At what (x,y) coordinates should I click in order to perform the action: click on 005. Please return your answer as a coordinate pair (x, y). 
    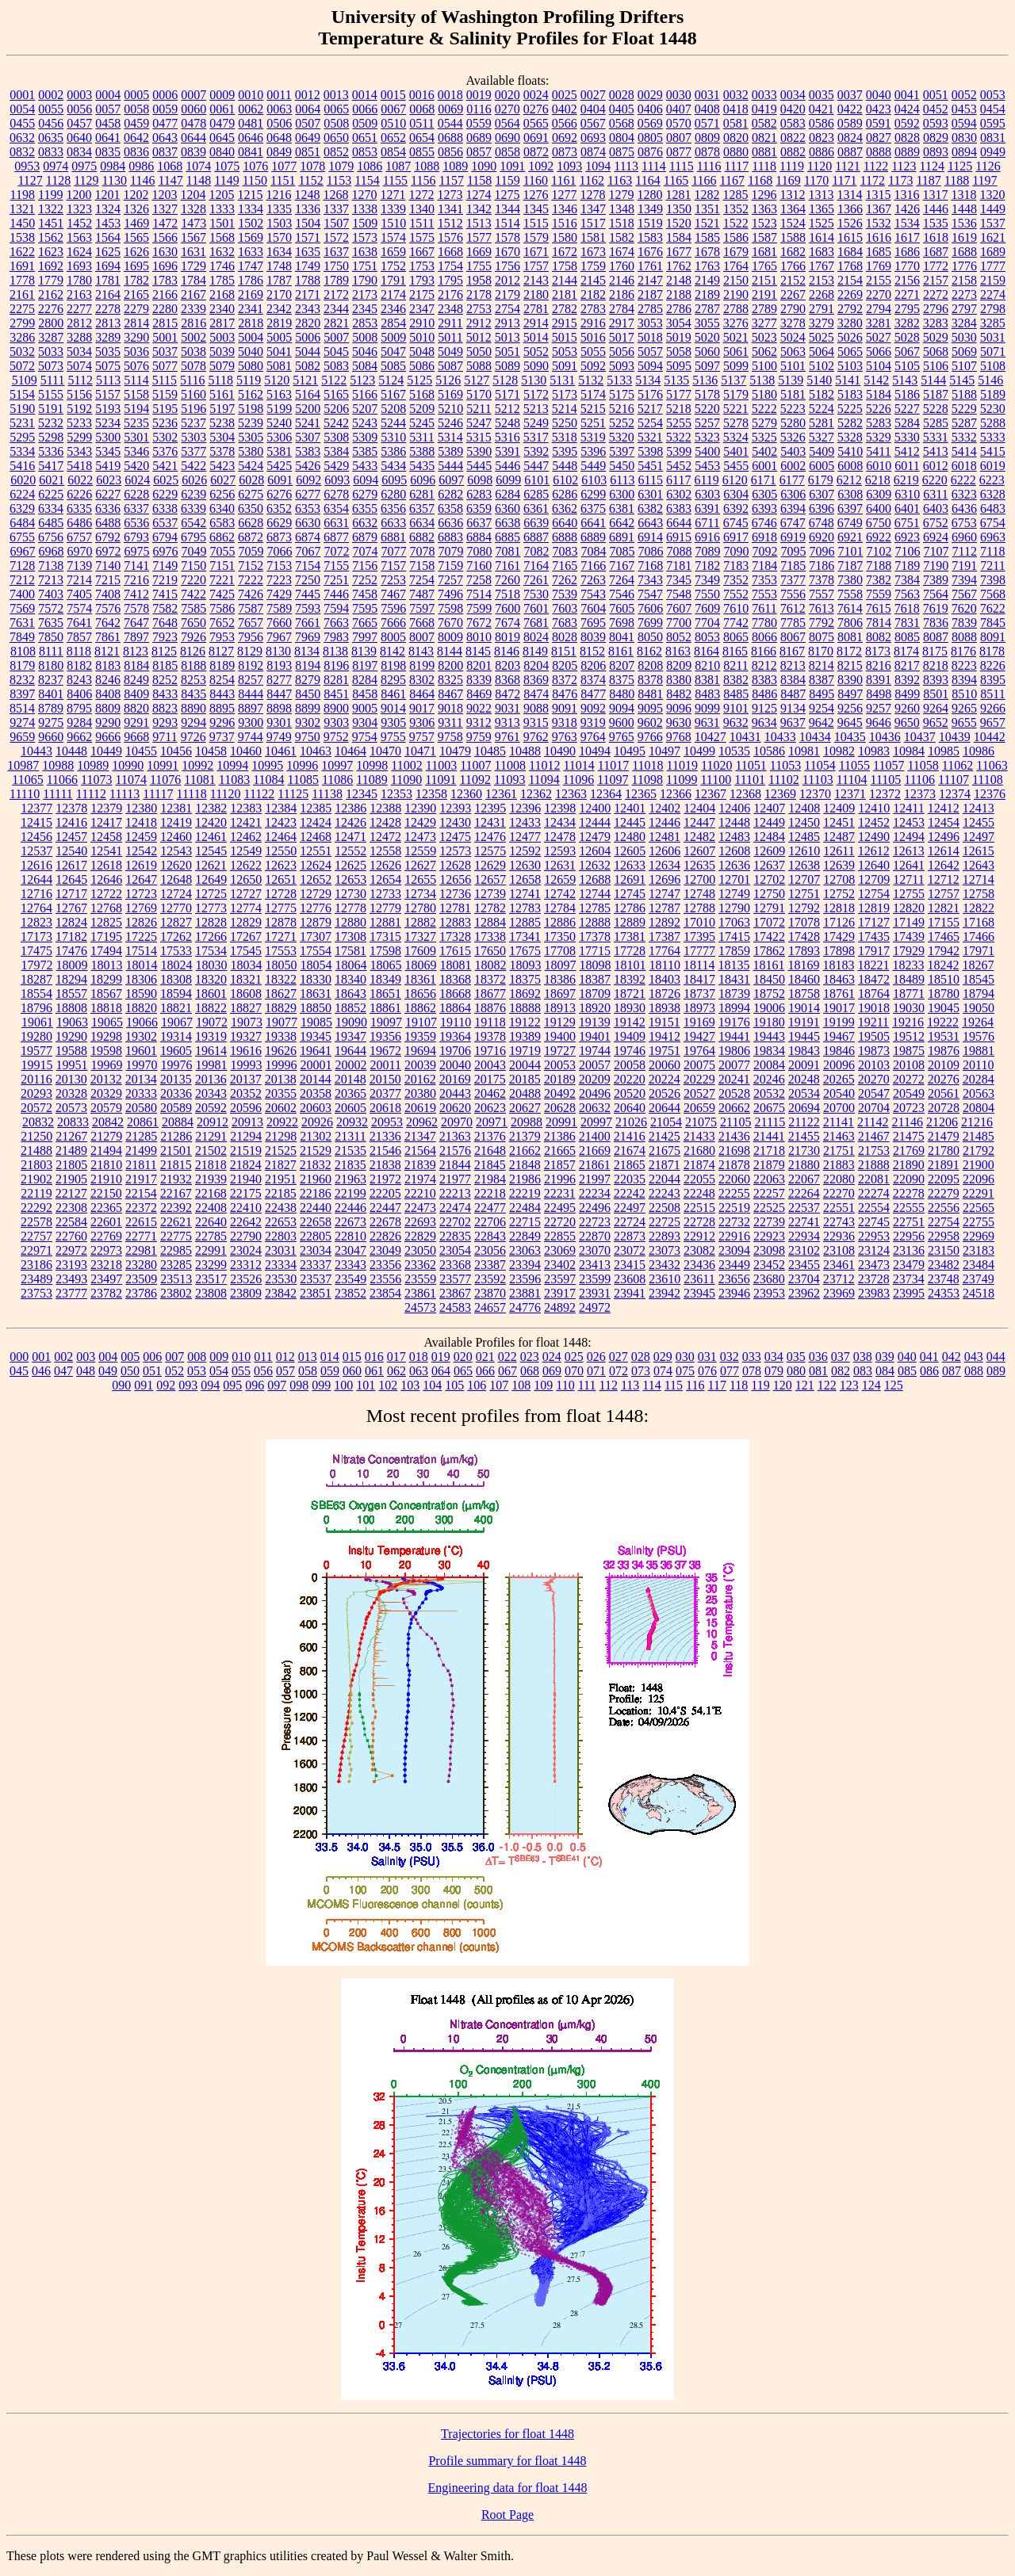
    Looking at the image, I should click on (130, 1356).